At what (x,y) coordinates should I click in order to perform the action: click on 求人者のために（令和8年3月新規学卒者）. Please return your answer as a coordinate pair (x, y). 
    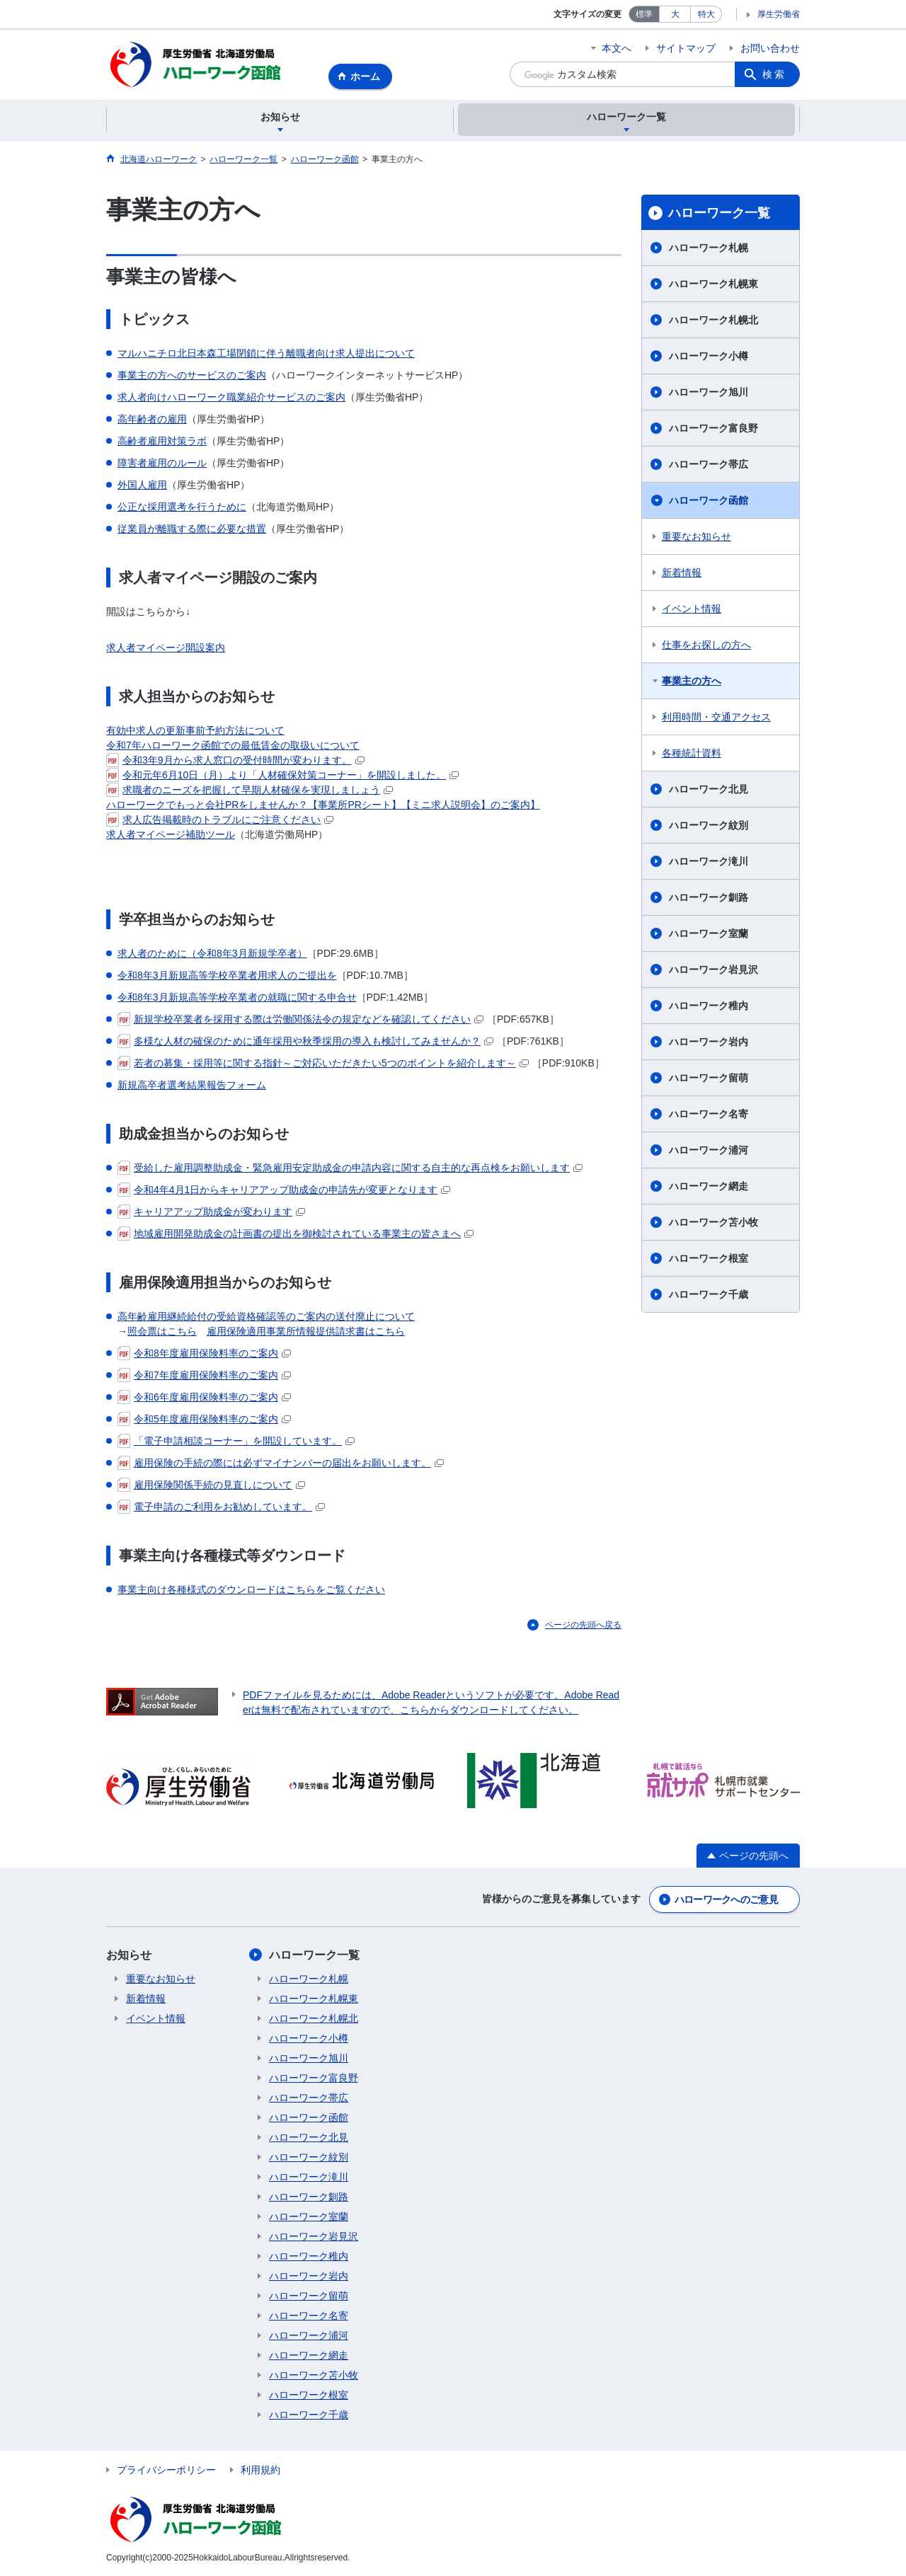
    Looking at the image, I should click on (212, 953).